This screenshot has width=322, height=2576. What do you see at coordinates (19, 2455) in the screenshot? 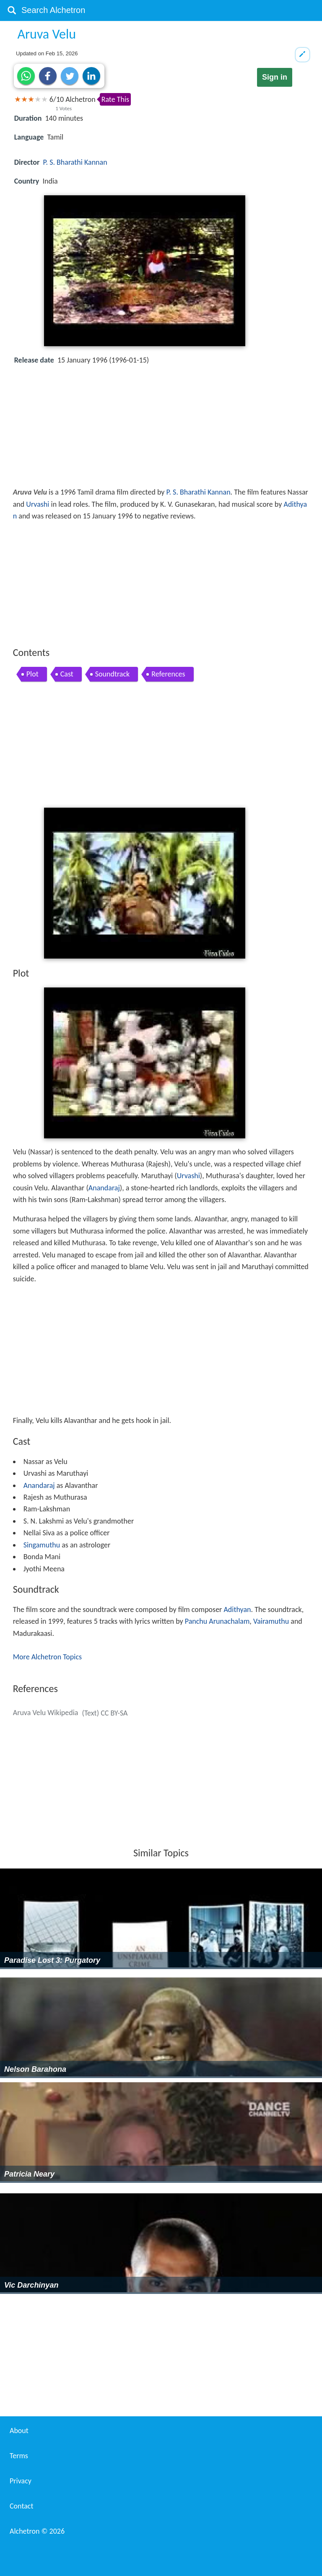
I see `Terms` at bounding box center [19, 2455].